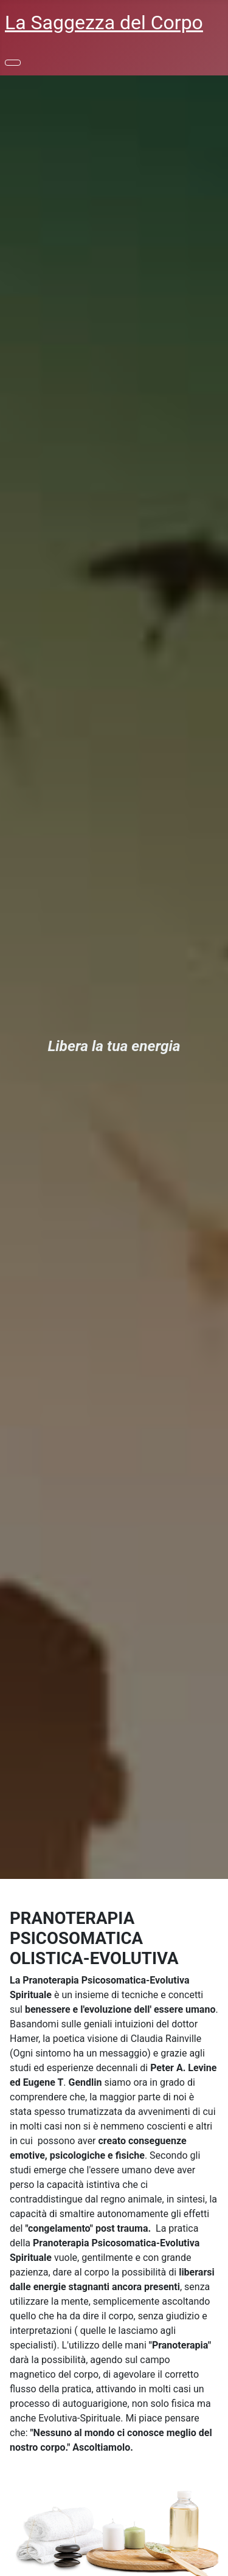 This screenshot has width=228, height=2576. I want to click on [Toggle Navigation], so click(13, 63).